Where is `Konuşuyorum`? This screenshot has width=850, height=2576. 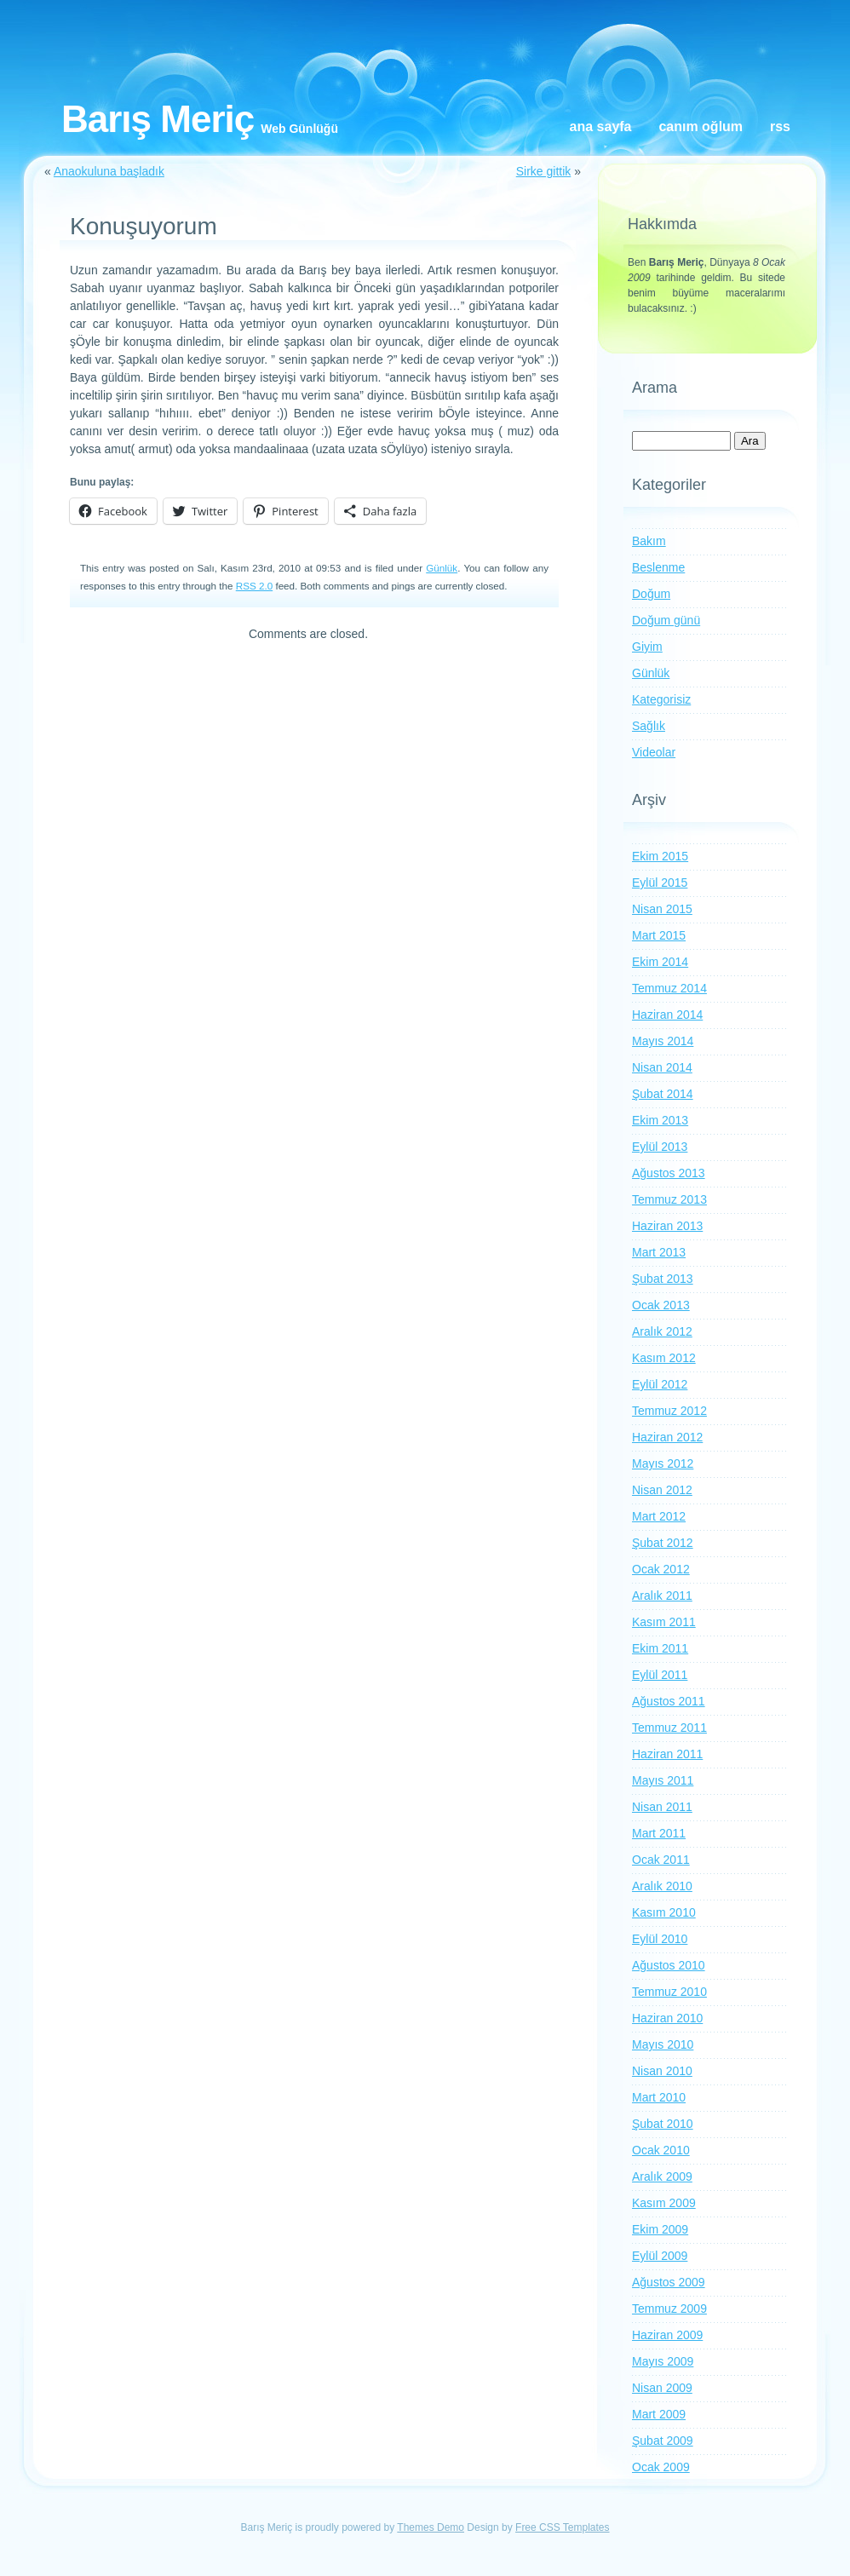
Konuşuyorum is located at coordinates (143, 226).